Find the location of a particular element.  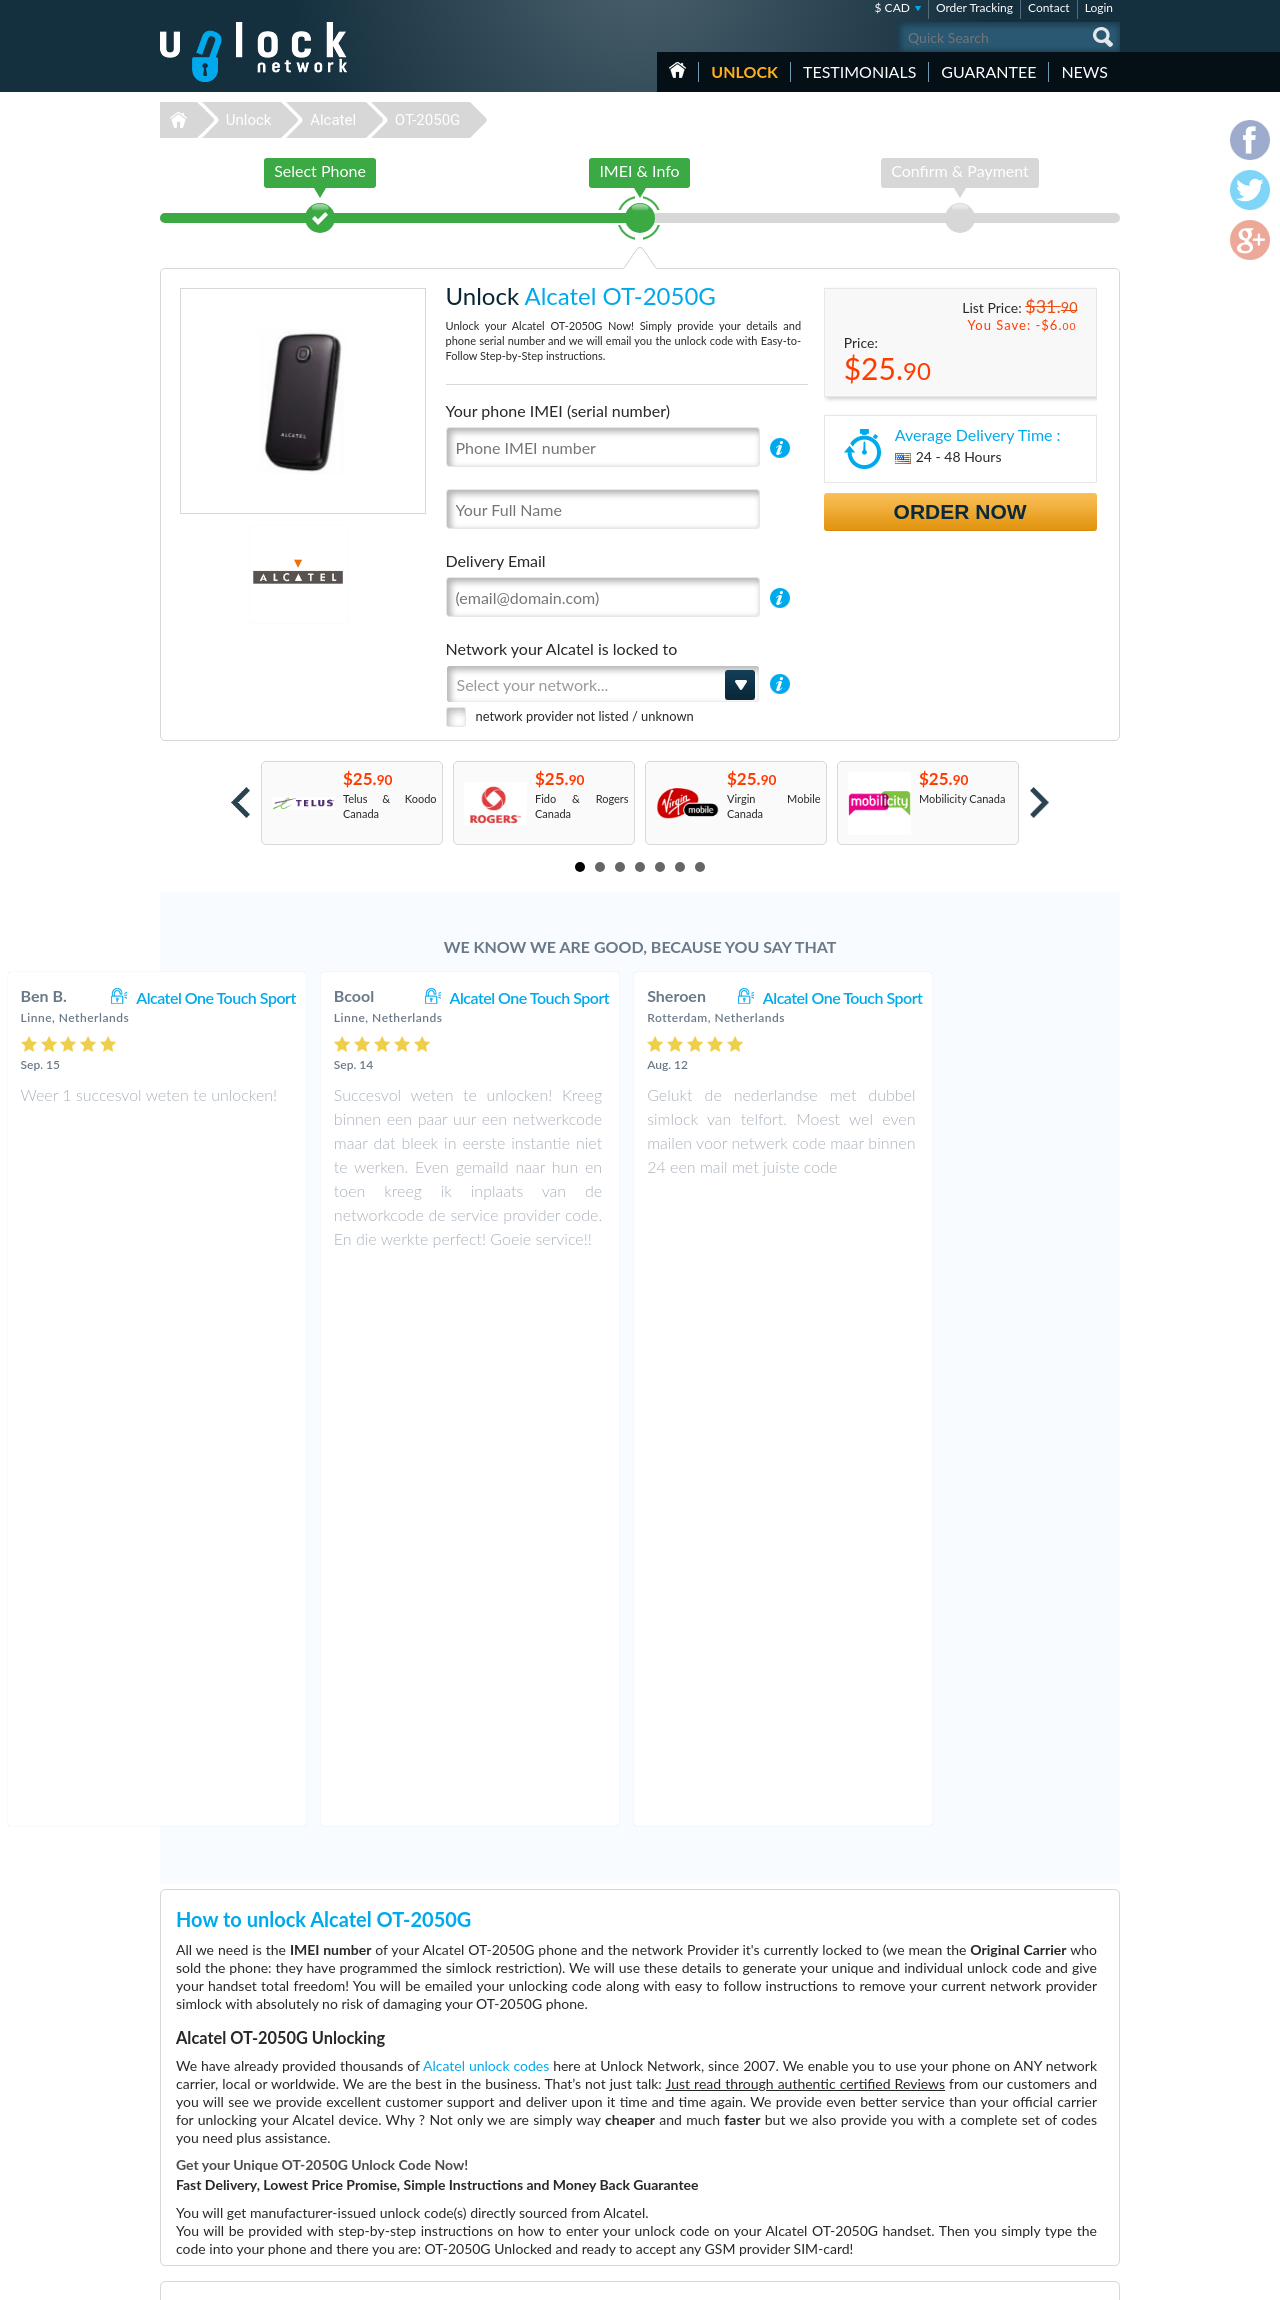

facebook is located at coordinates (1025, 2276).